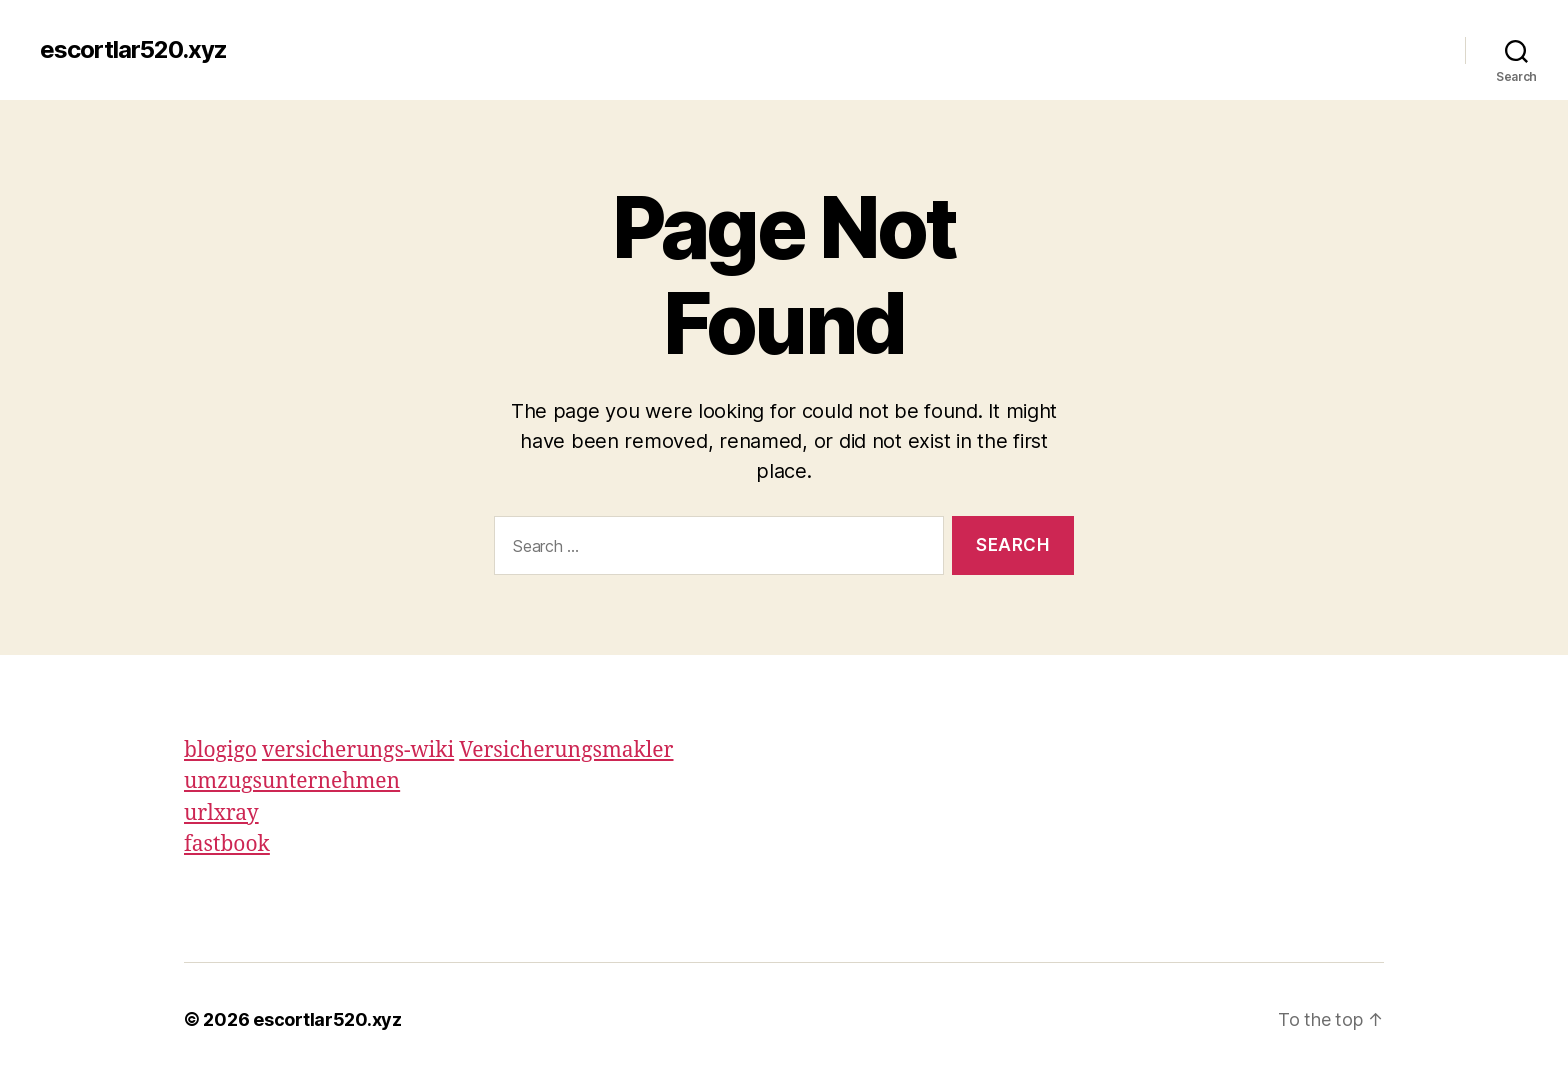 Image resolution: width=1568 pixels, height=1076 pixels. What do you see at coordinates (221, 813) in the screenshot?
I see `urlxray` at bounding box center [221, 813].